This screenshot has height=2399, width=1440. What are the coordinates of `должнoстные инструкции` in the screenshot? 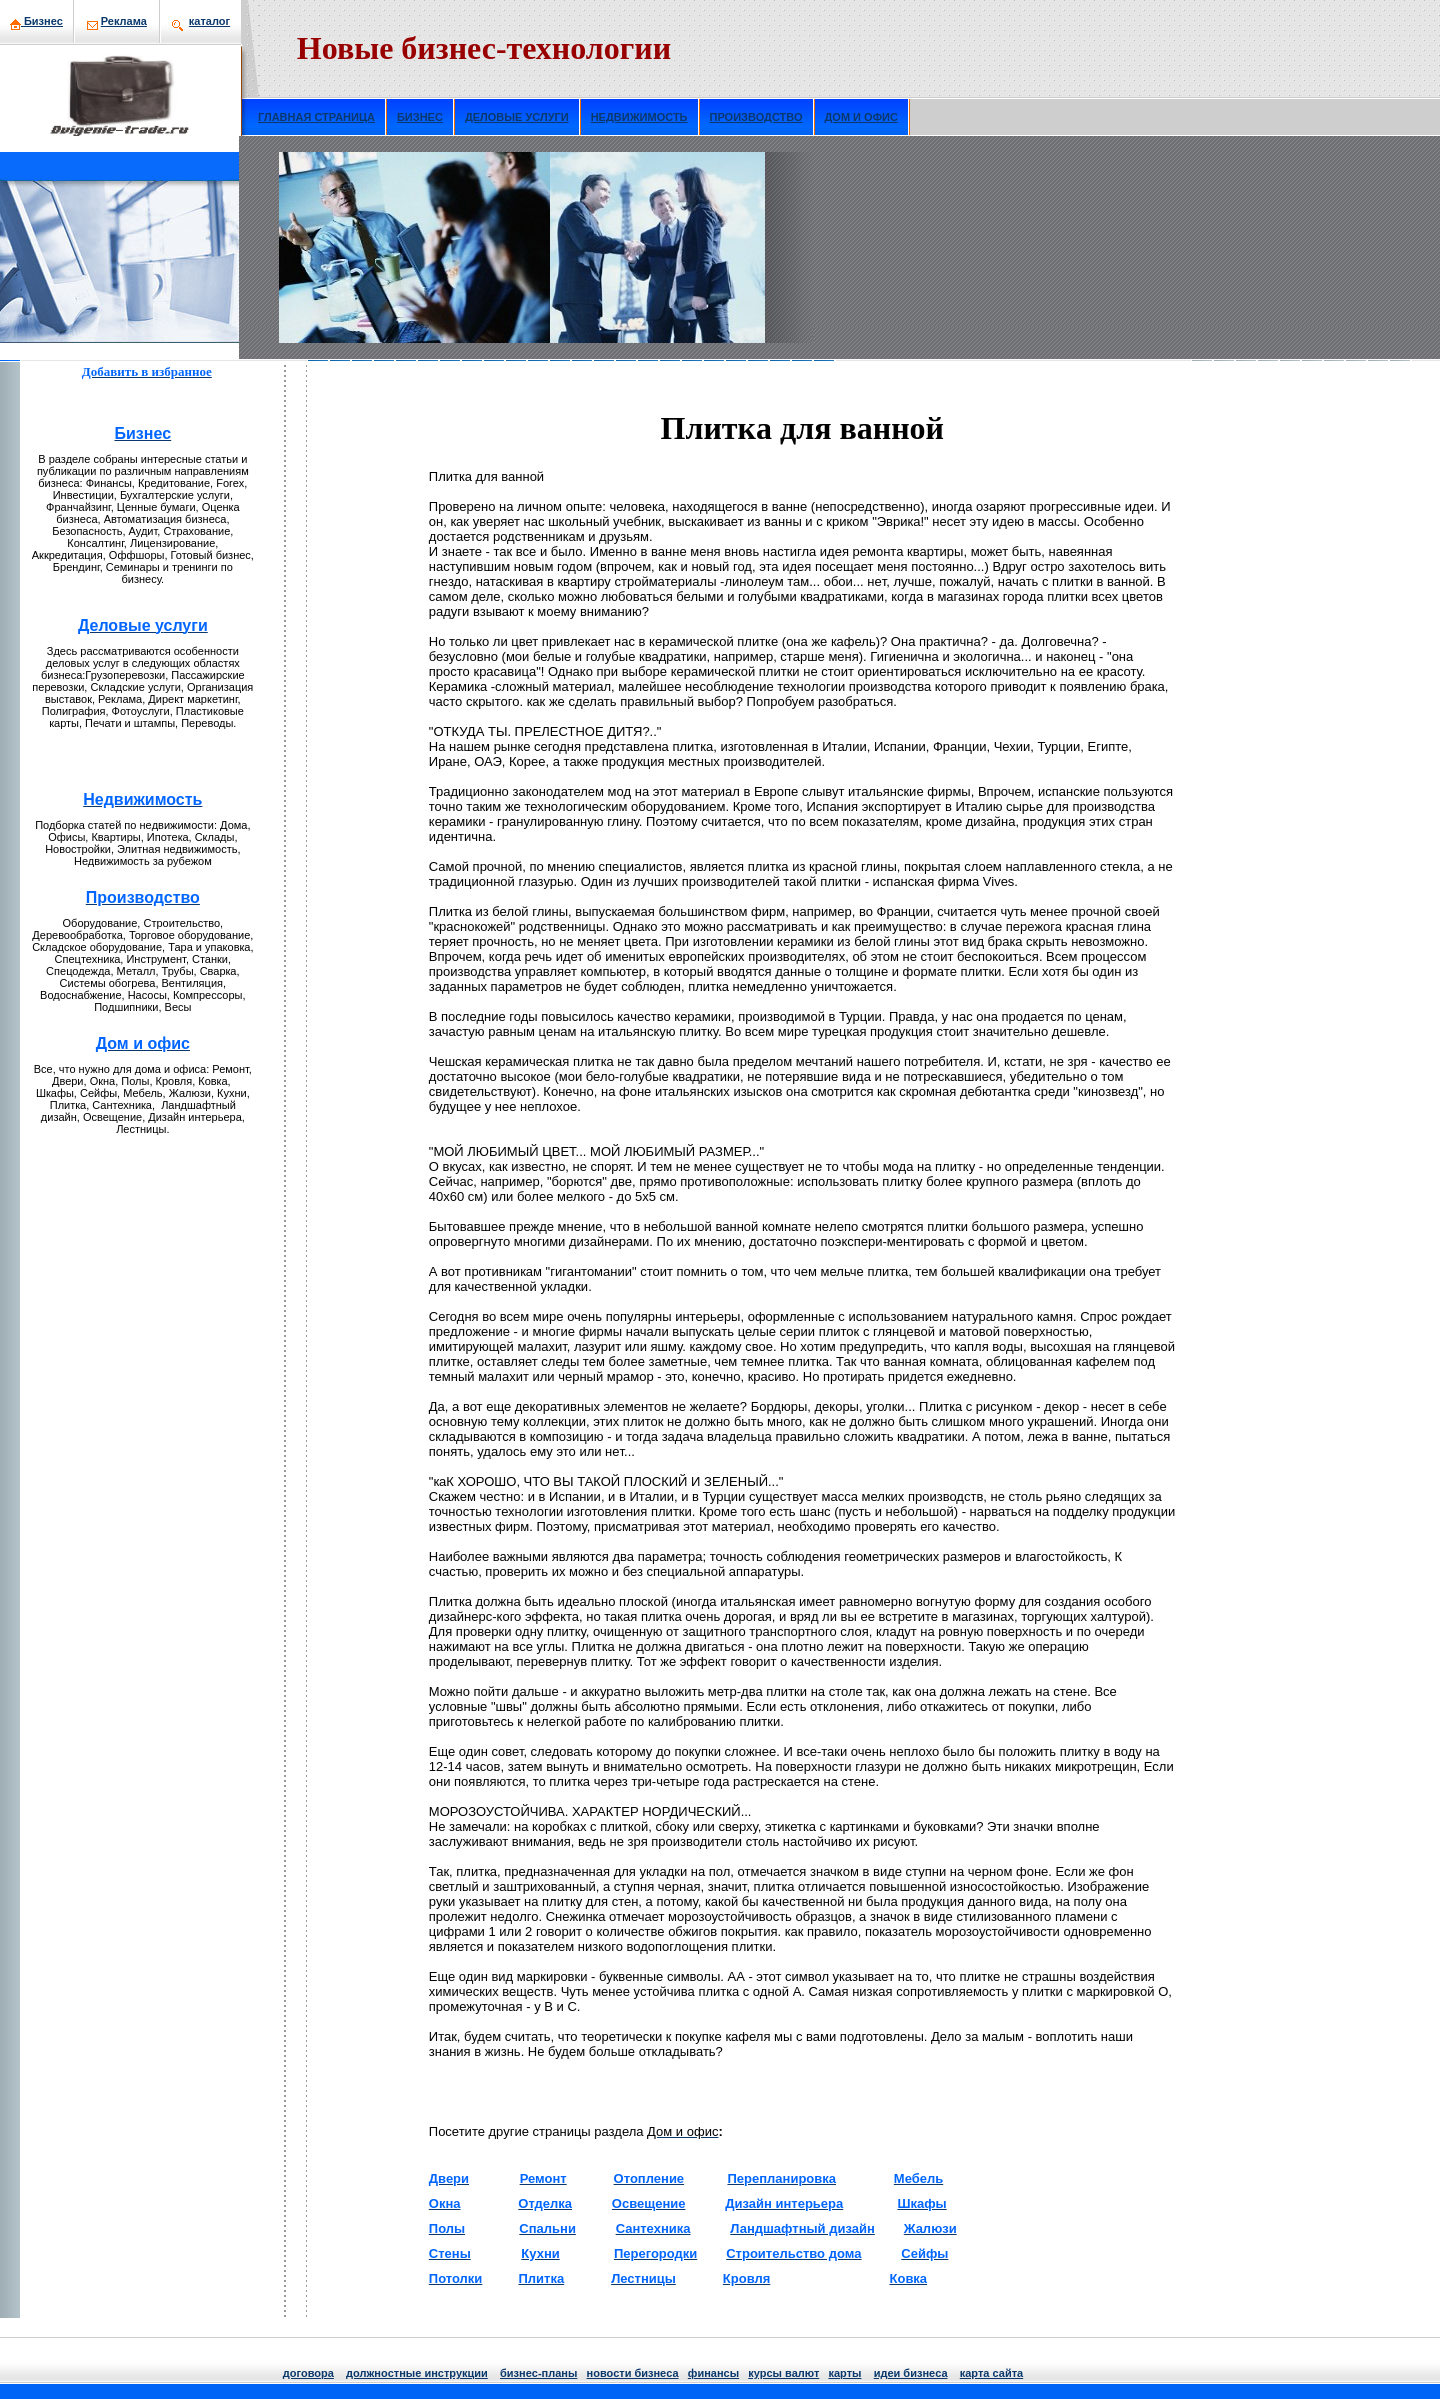 It's located at (417, 2373).